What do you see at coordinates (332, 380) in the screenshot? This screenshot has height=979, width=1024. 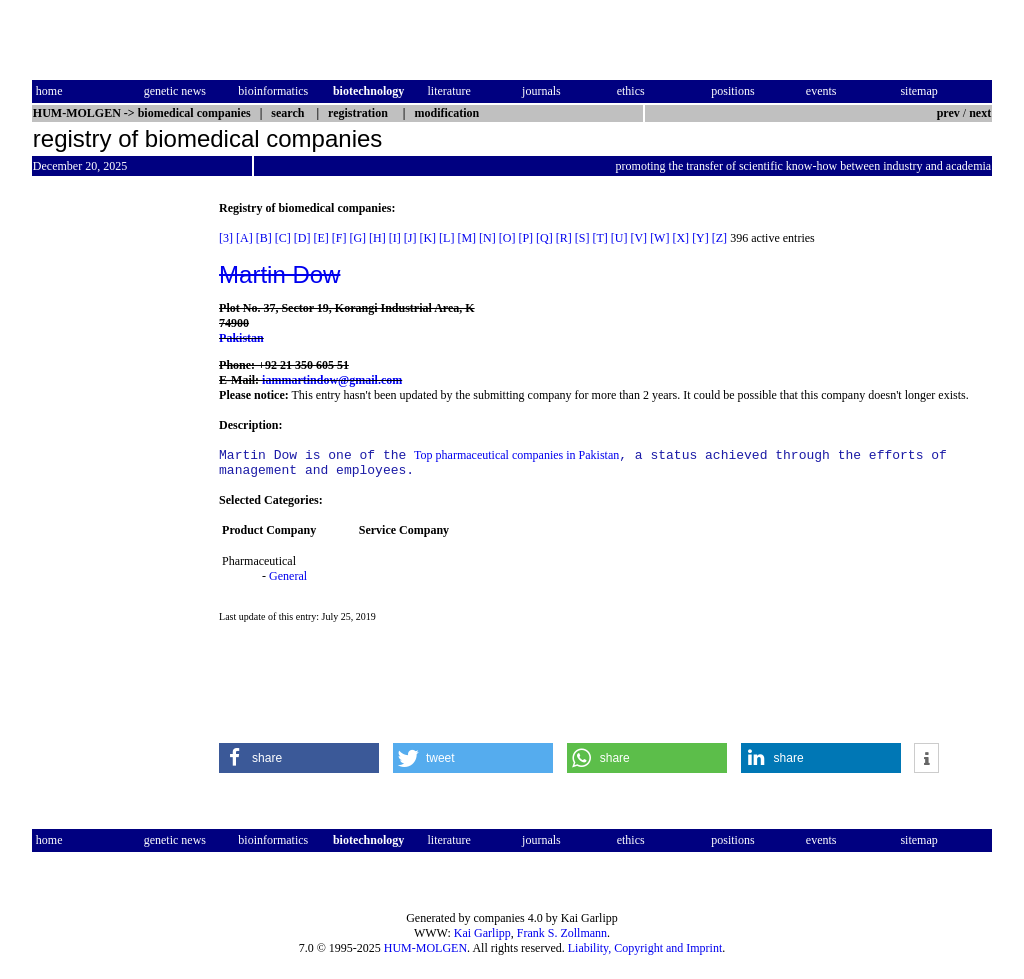 I see `iammartindow@gmail.com` at bounding box center [332, 380].